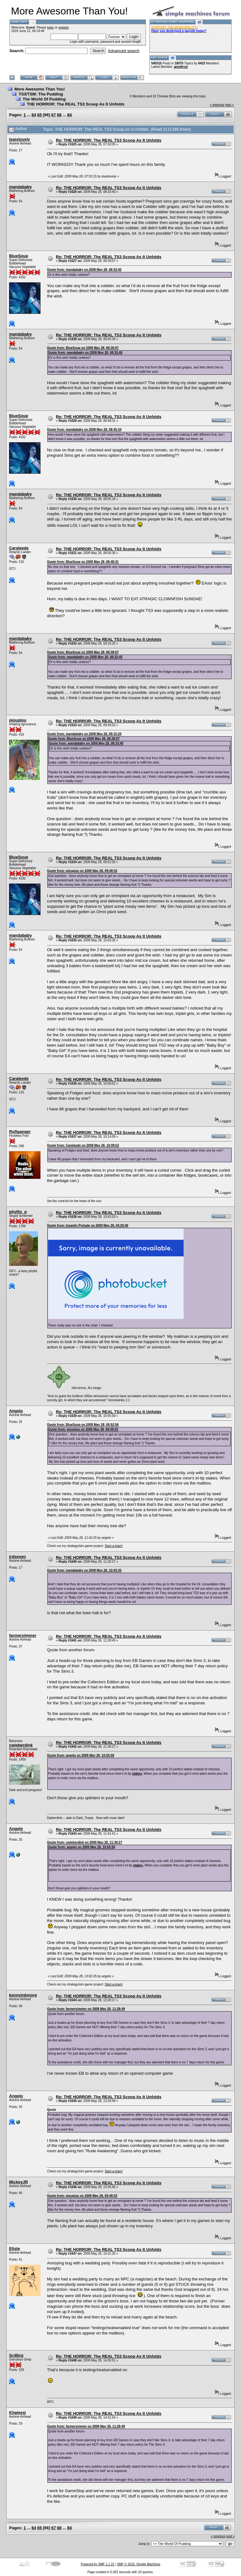  What do you see at coordinates (84, 269) in the screenshot?
I see `Quote from: mandababy on 2009 May 28, 08:33:45` at bounding box center [84, 269].